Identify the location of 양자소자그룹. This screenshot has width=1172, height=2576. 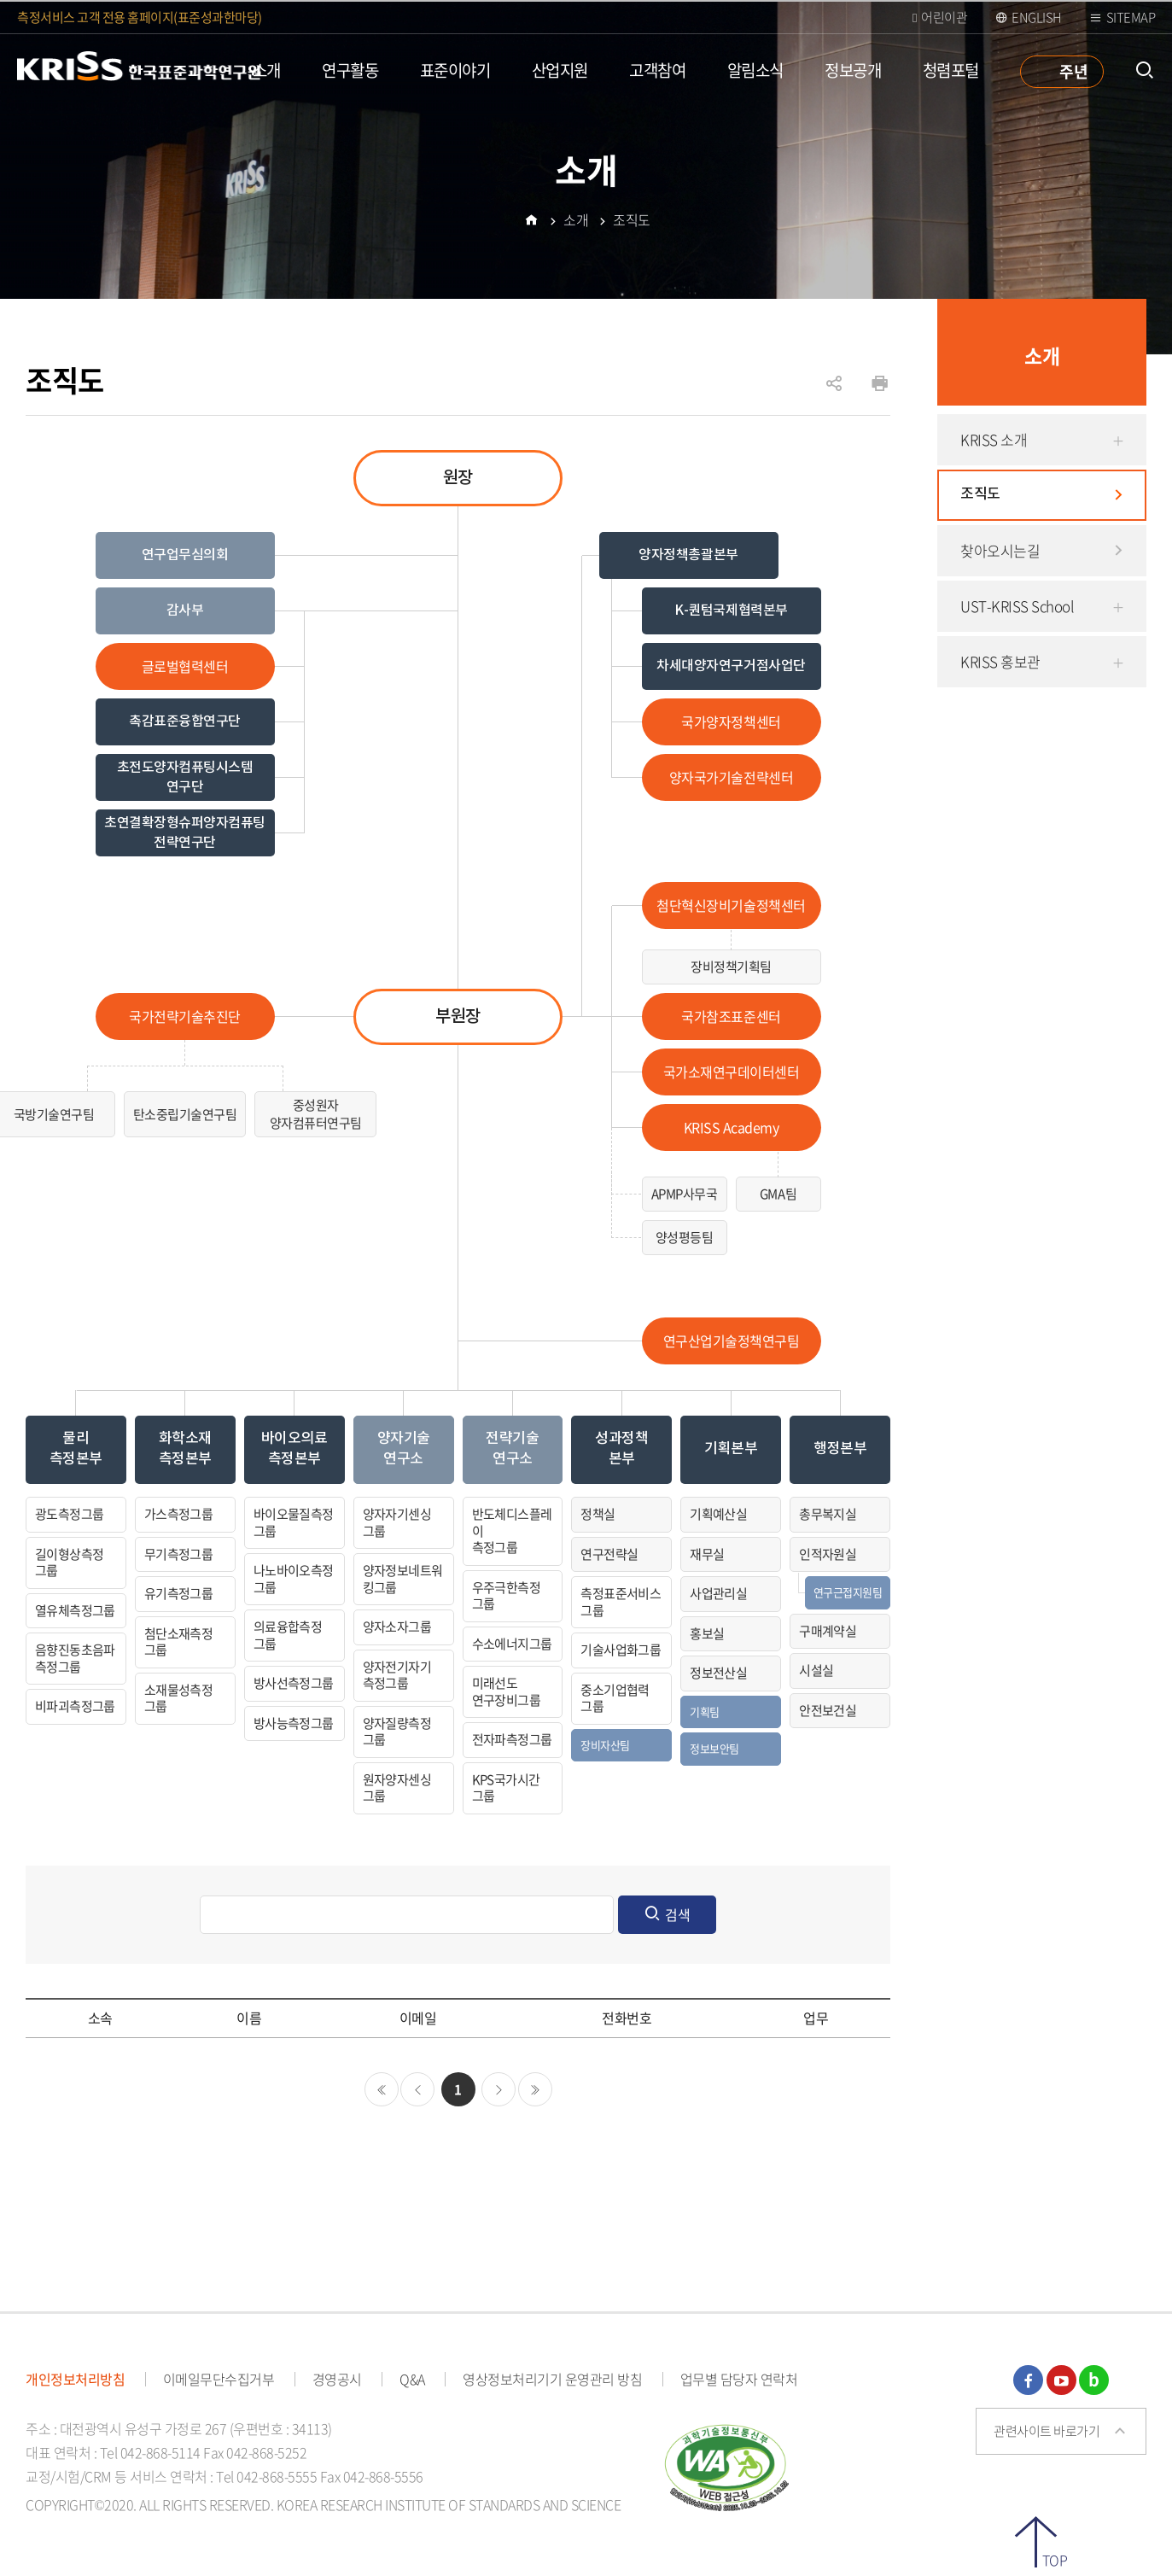
(397, 1626).